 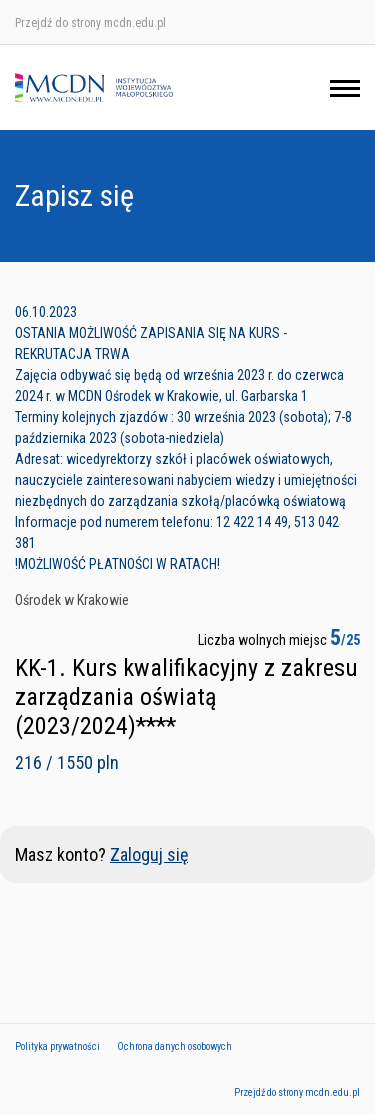 I want to click on Polityka prywatności, so click(x=57, y=1046).